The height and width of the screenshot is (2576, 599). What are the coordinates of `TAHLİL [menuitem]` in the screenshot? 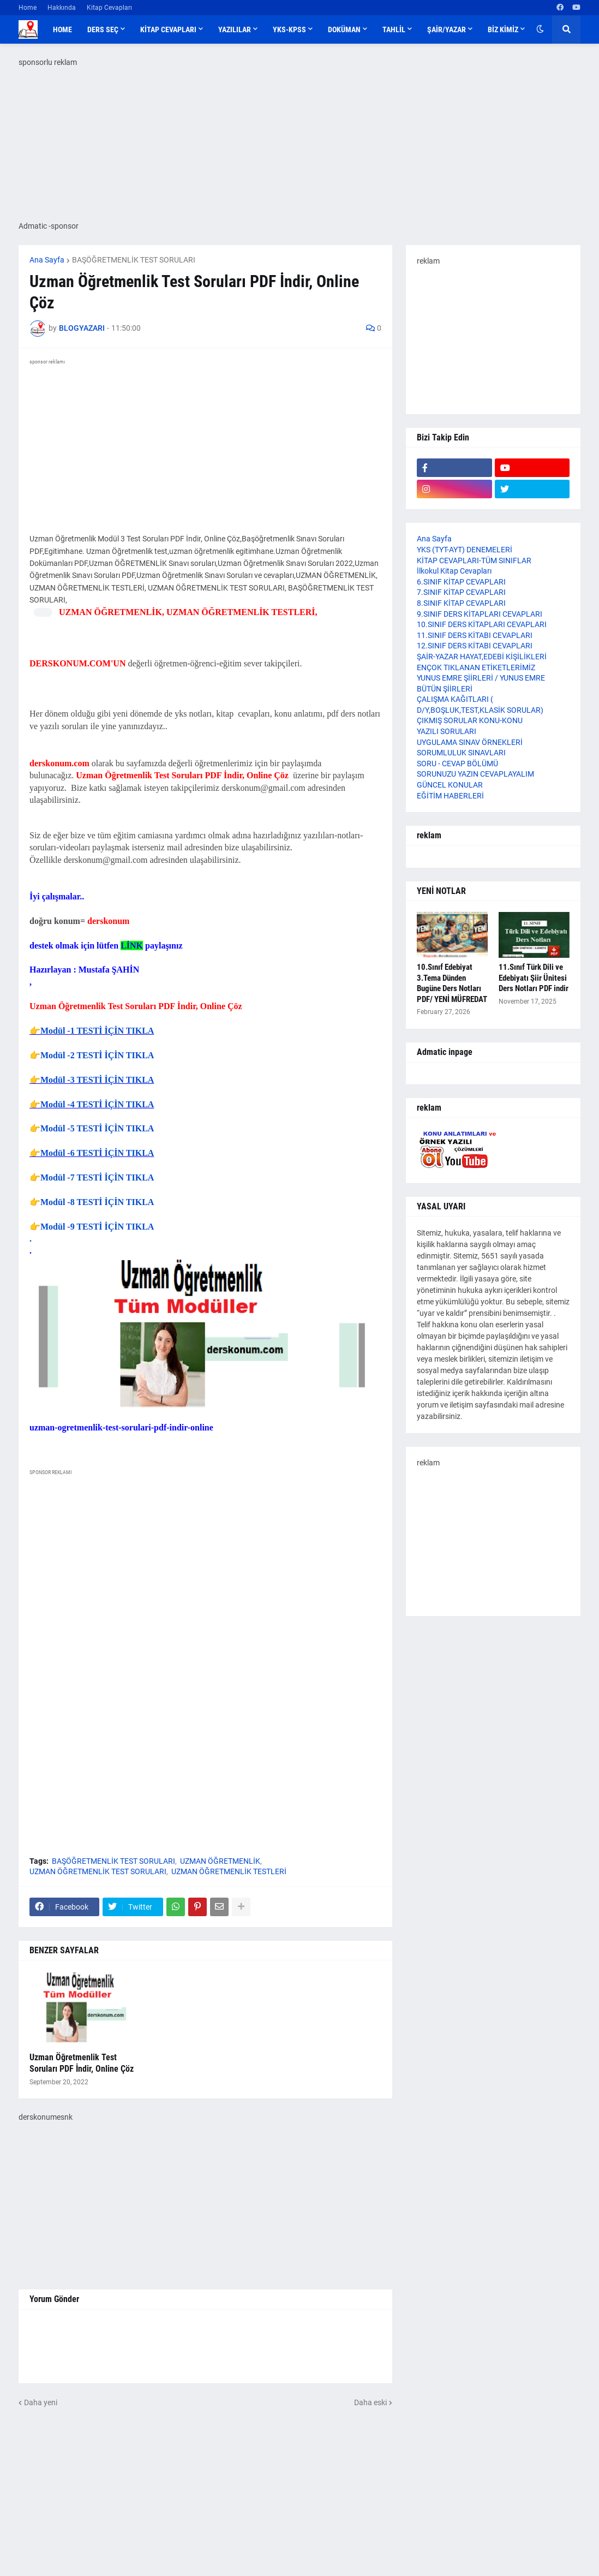 It's located at (393, 29).